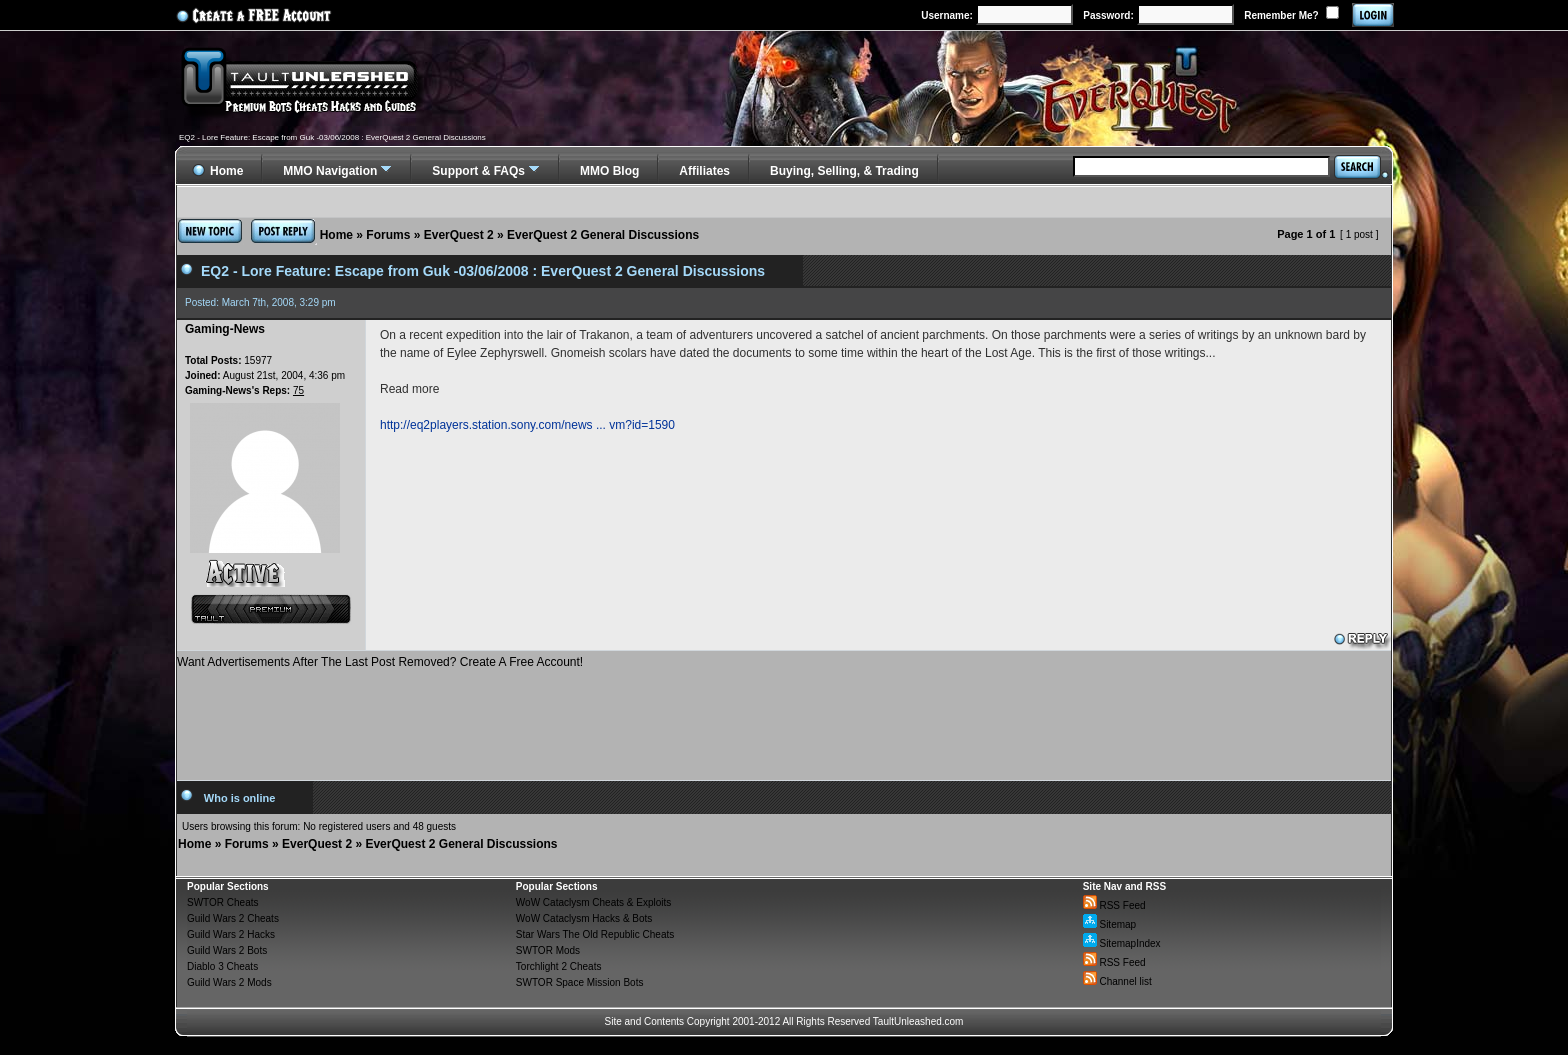 Image resolution: width=1568 pixels, height=1055 pixels. What do you see at coordinates (704, 171) in the screenshot?
I see `Affiliates` at bounding box center [704, 171].